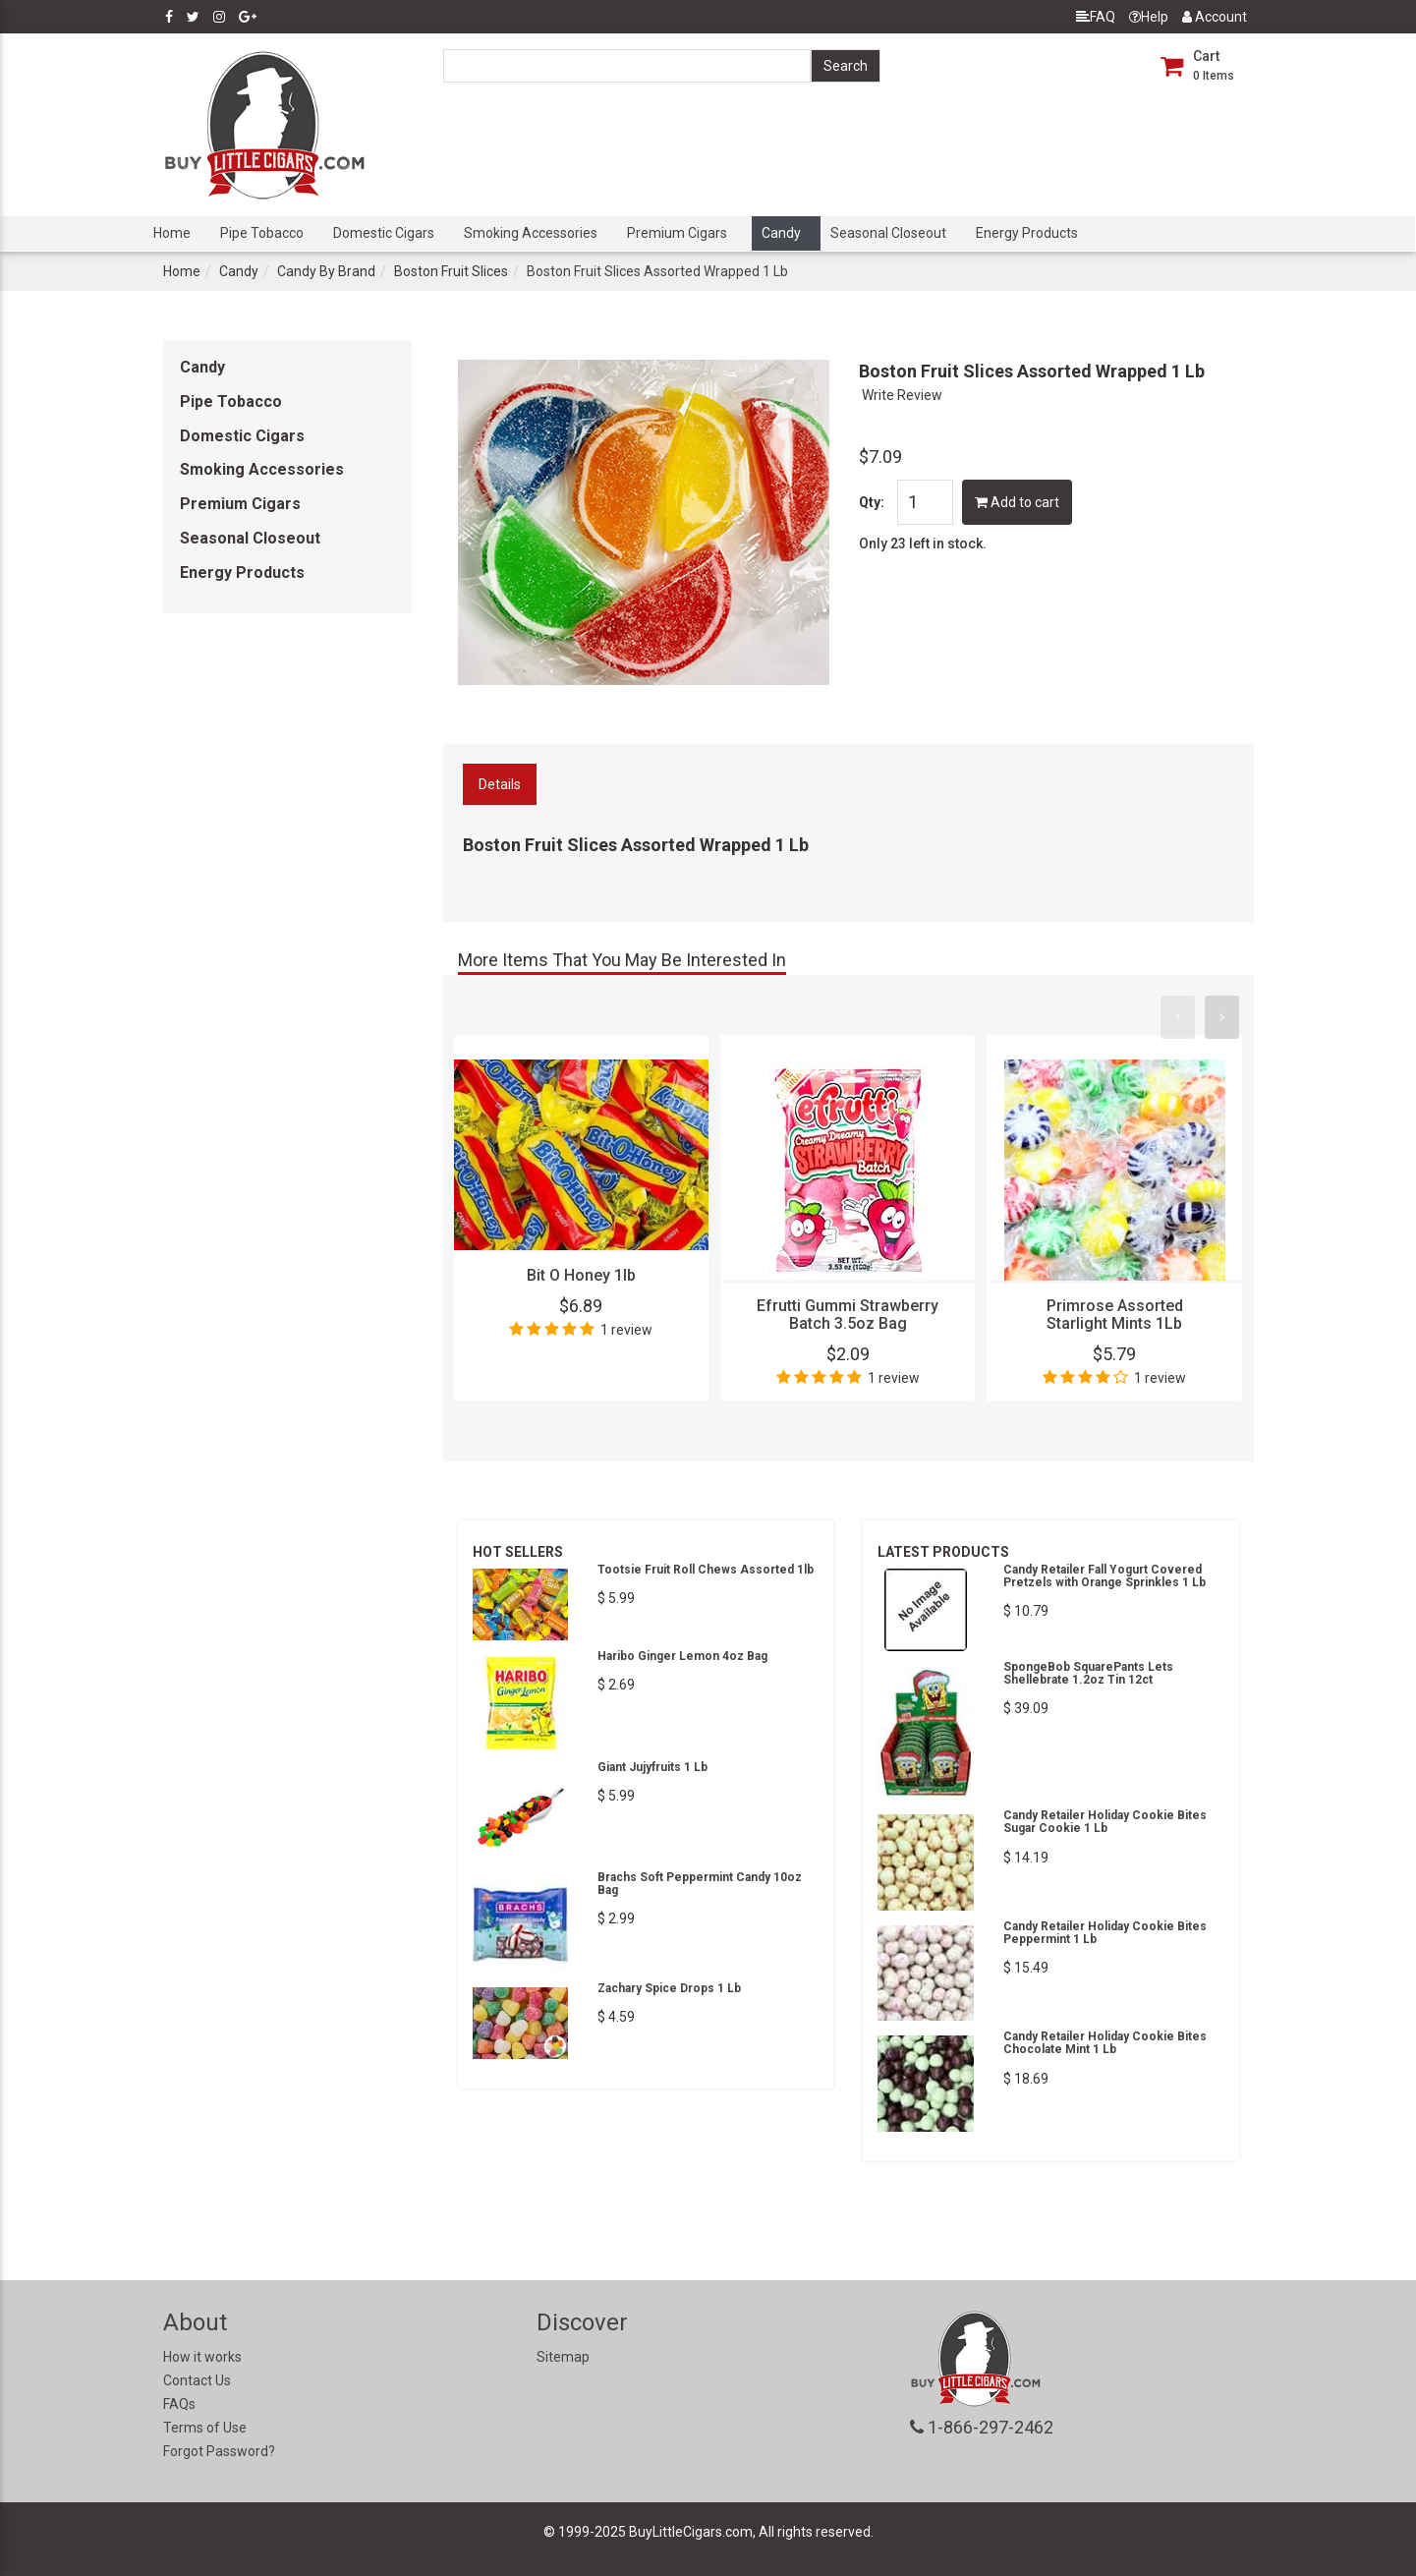 This screenshot has width=1416, height=2576. I want to click on Domestic Cigars, so click(383, 233).